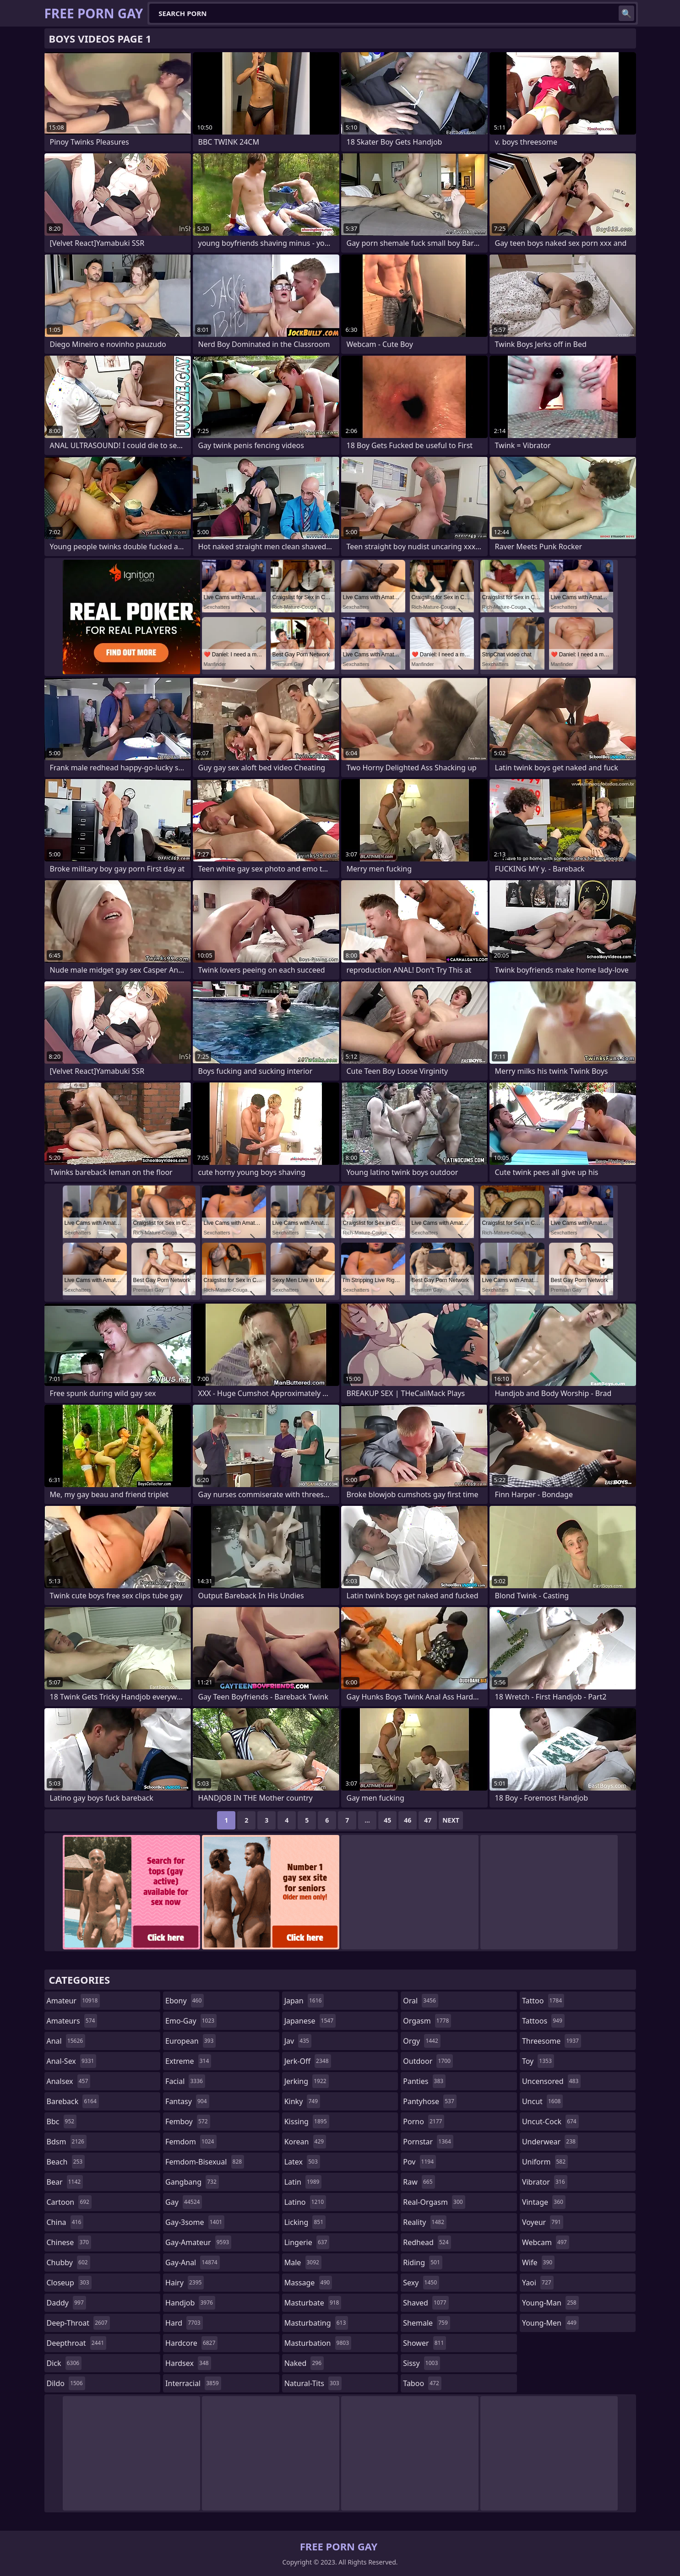  Describe the element at coordinates (307, 2061) in the screenshot. I see `jerk-off` at that location.